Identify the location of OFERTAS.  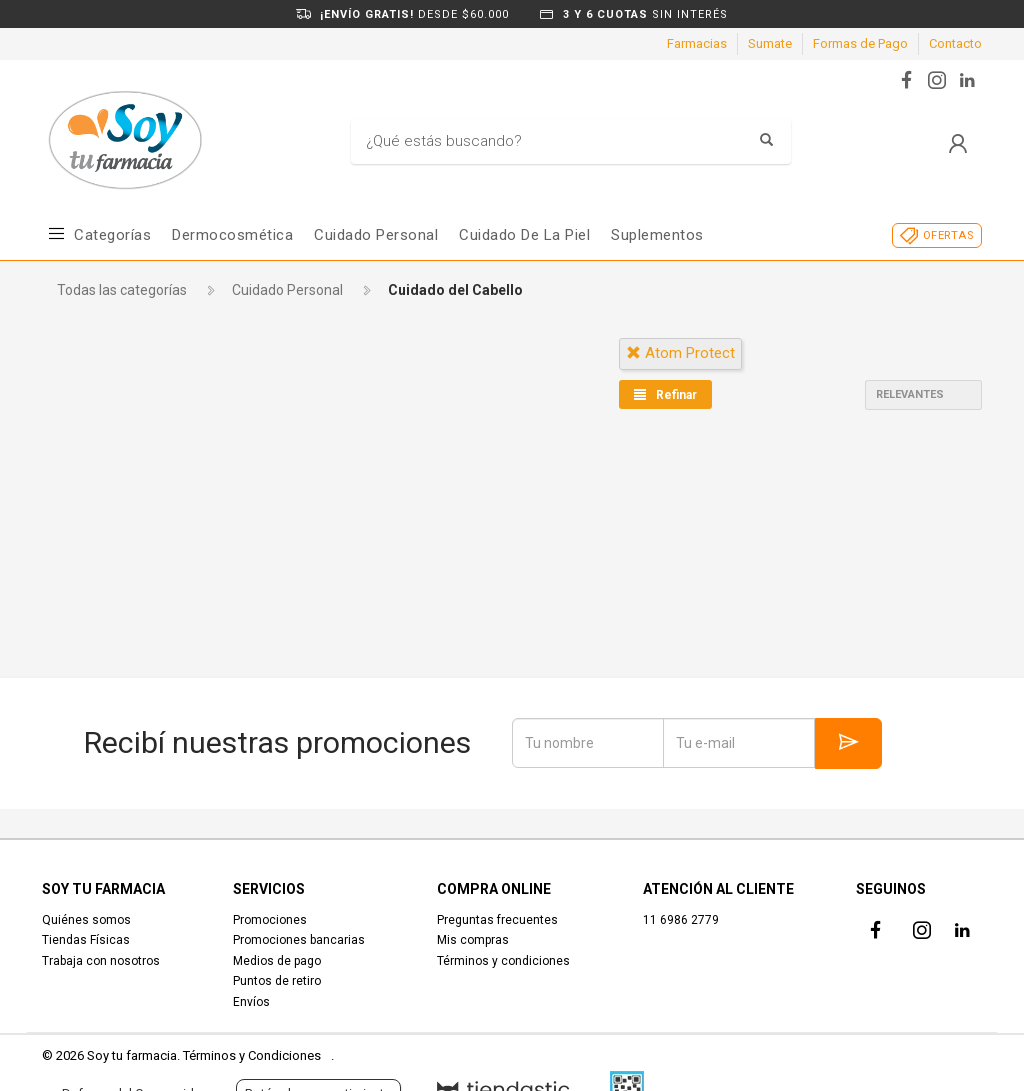
(948, 235).